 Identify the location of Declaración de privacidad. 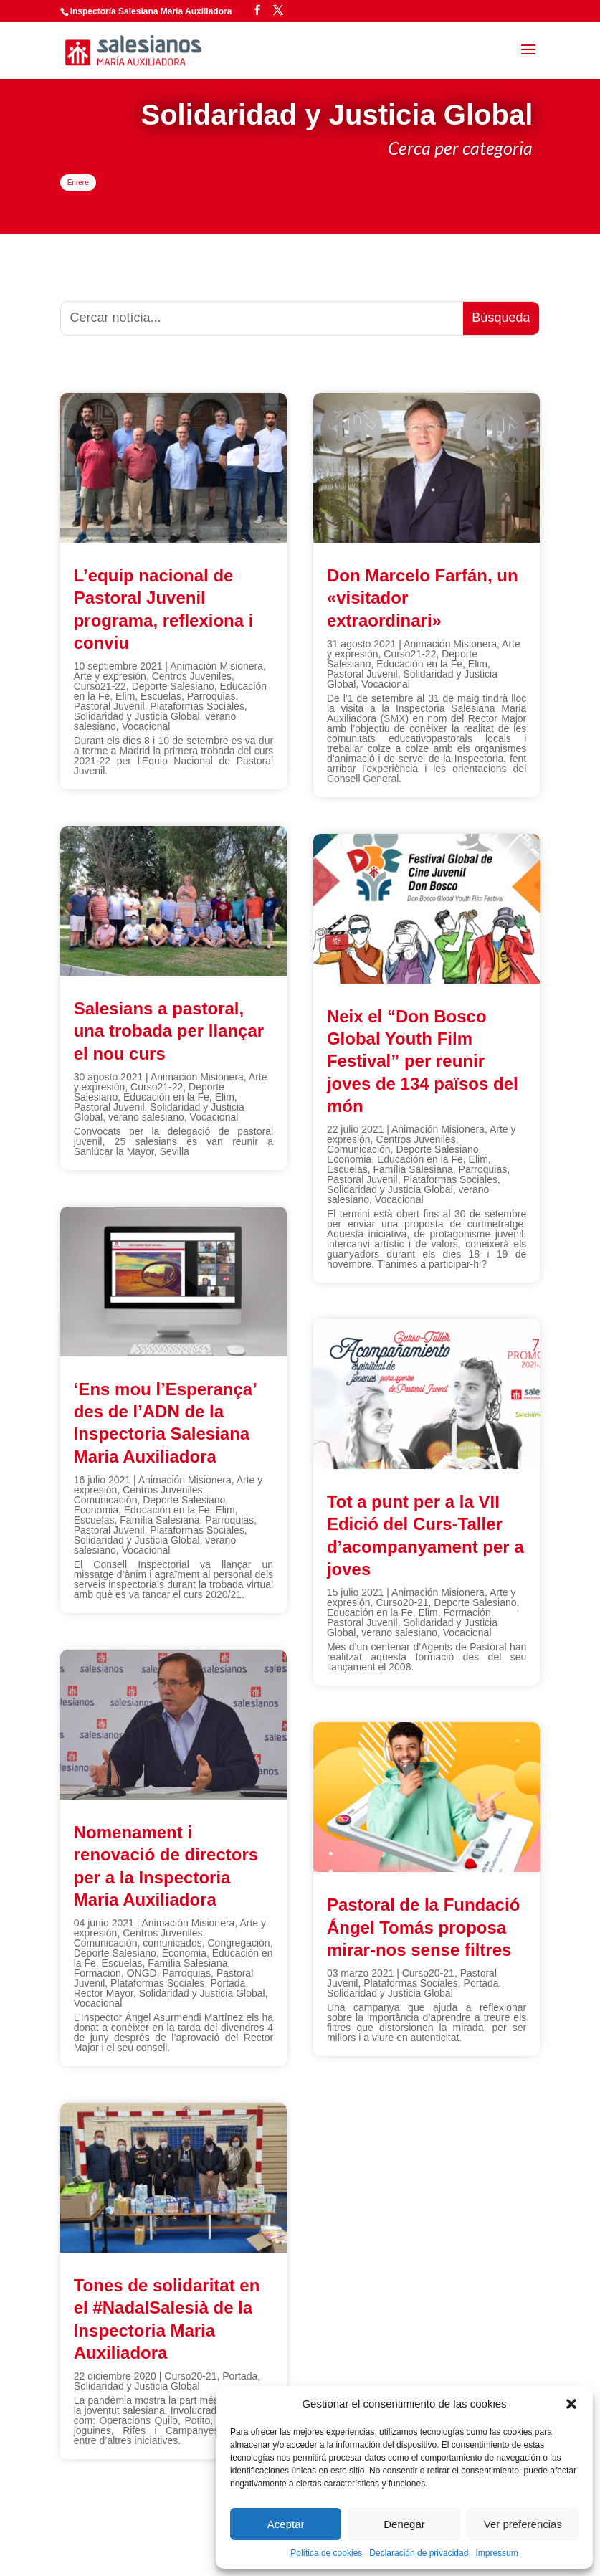
(418, 2553).